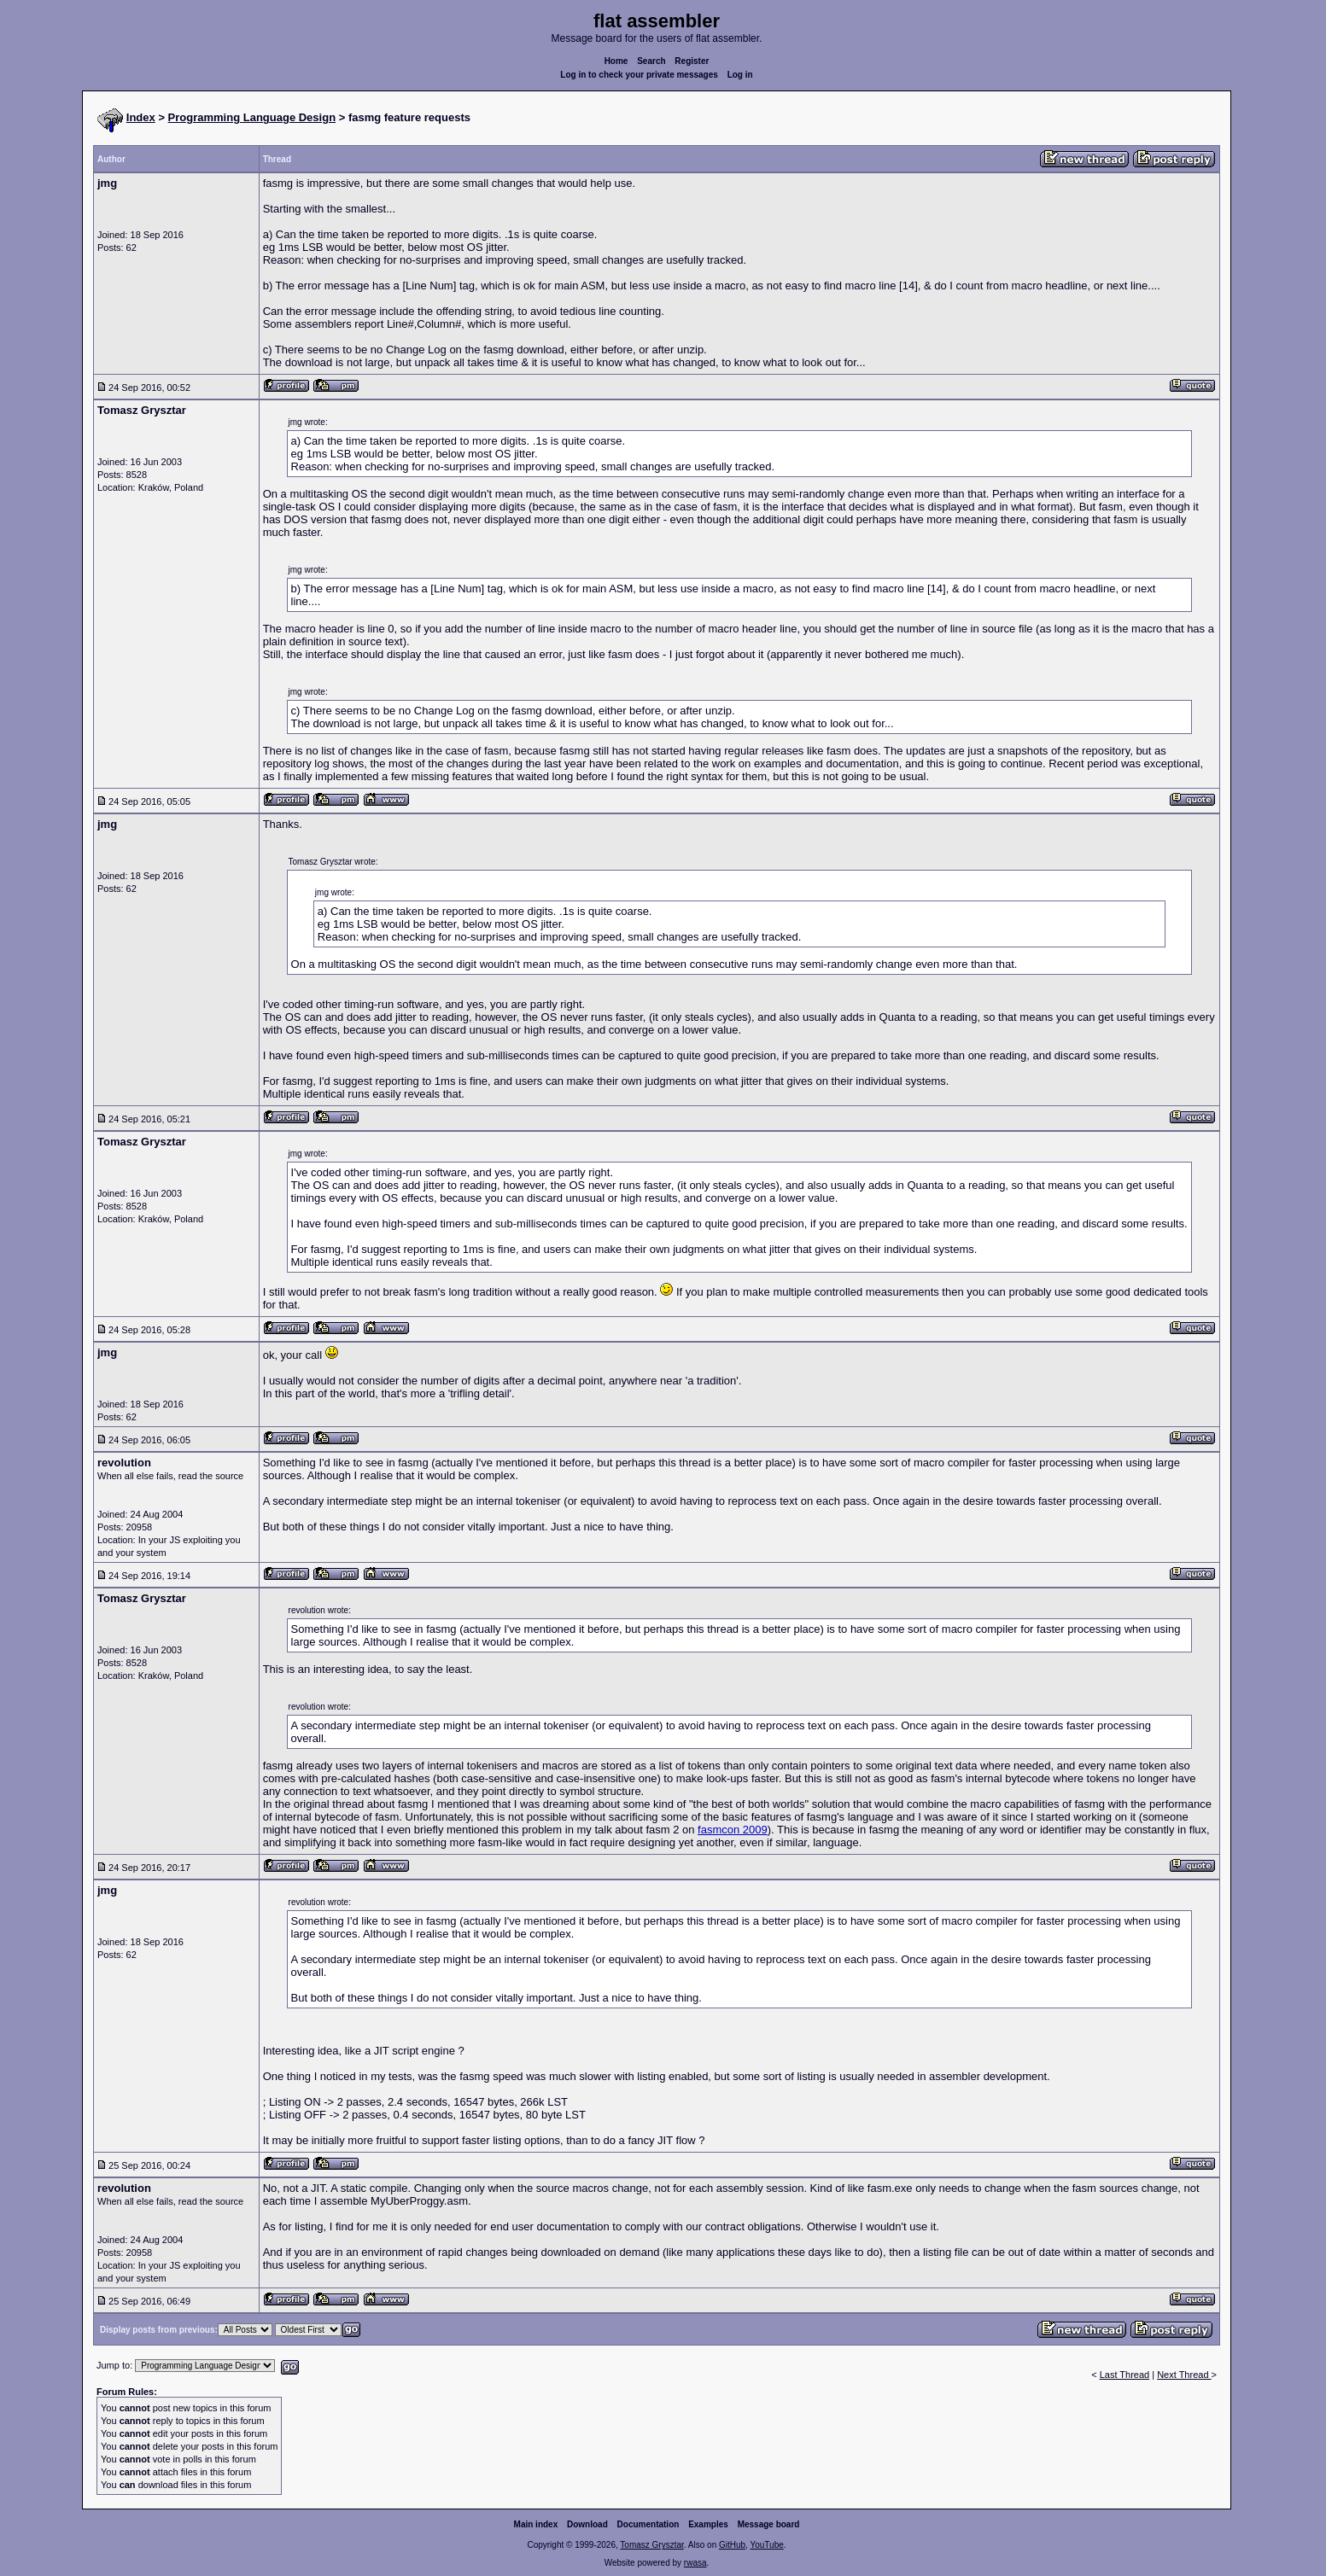  I want to click on Register, so click(692, 61).